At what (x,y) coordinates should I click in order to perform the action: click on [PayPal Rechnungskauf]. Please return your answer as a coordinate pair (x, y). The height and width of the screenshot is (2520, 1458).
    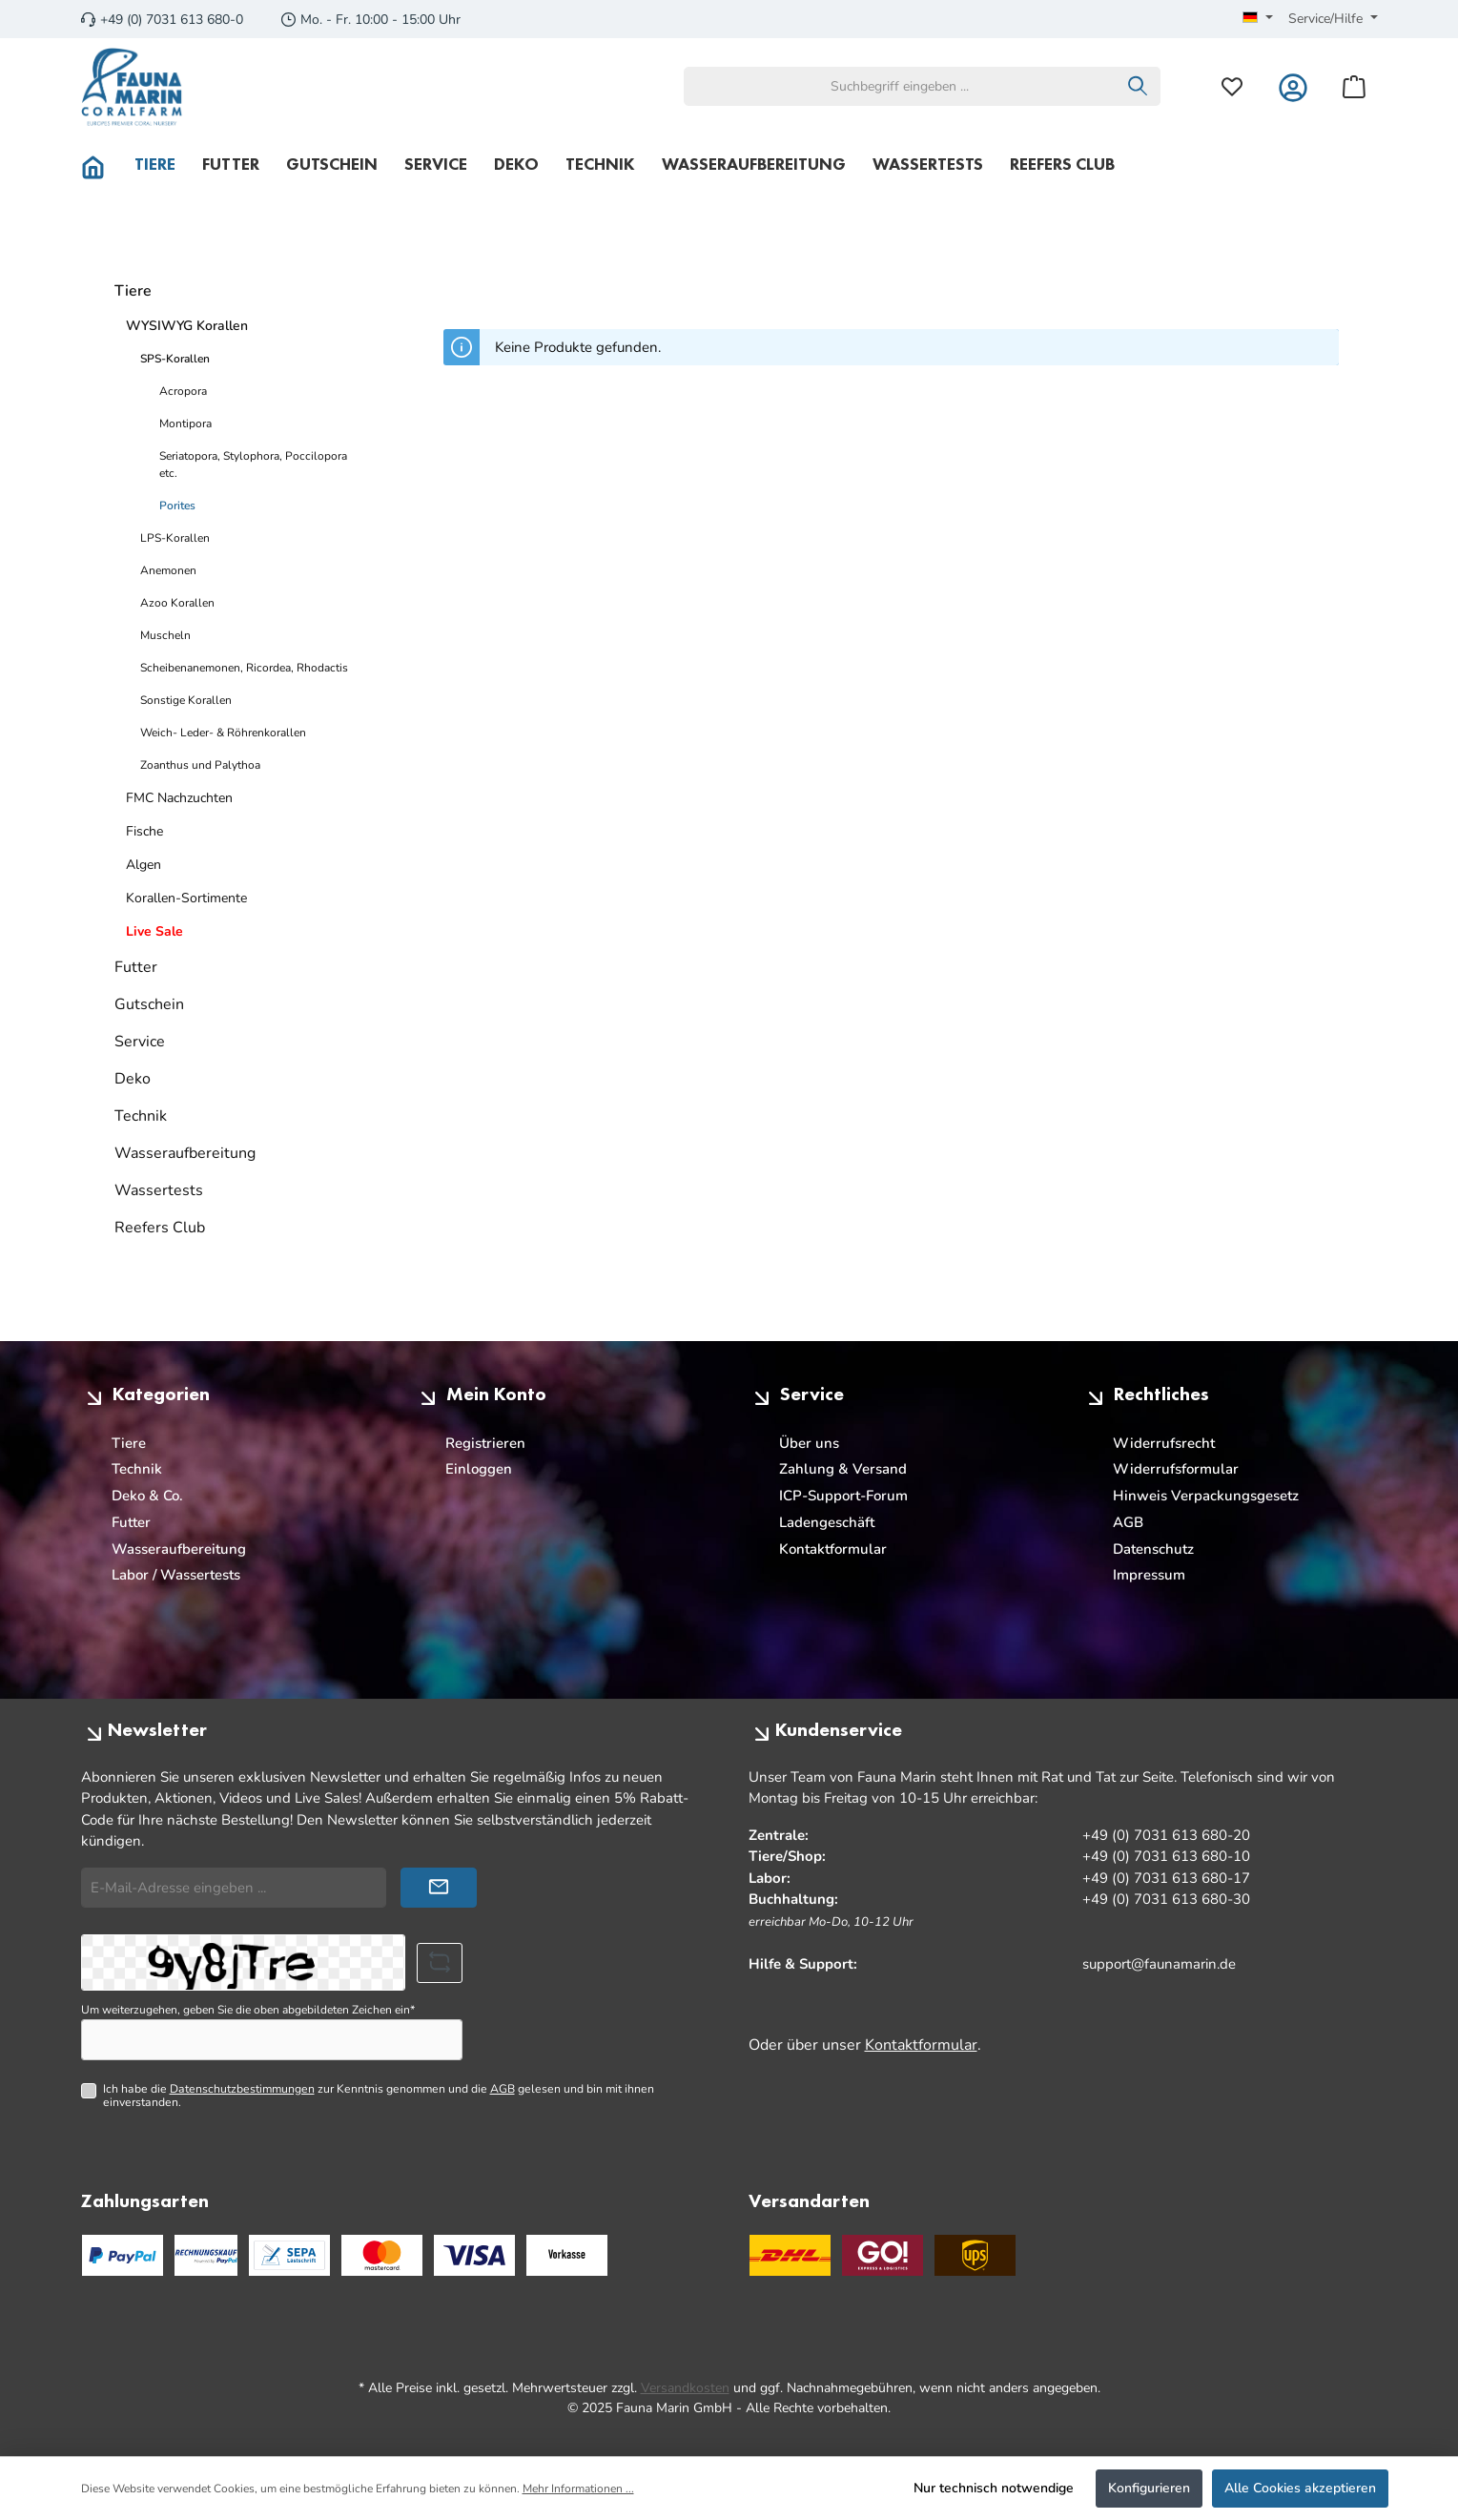
    Looking at the image, I should click on (206, 2255).